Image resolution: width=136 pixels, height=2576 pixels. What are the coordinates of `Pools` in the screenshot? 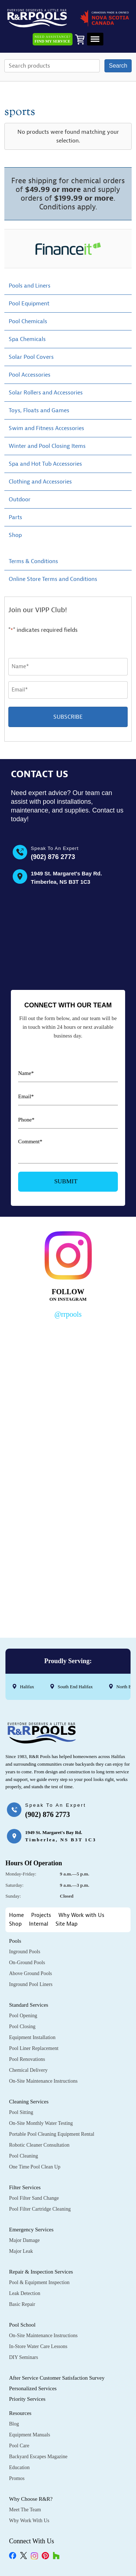 It's located at (15, 1941).